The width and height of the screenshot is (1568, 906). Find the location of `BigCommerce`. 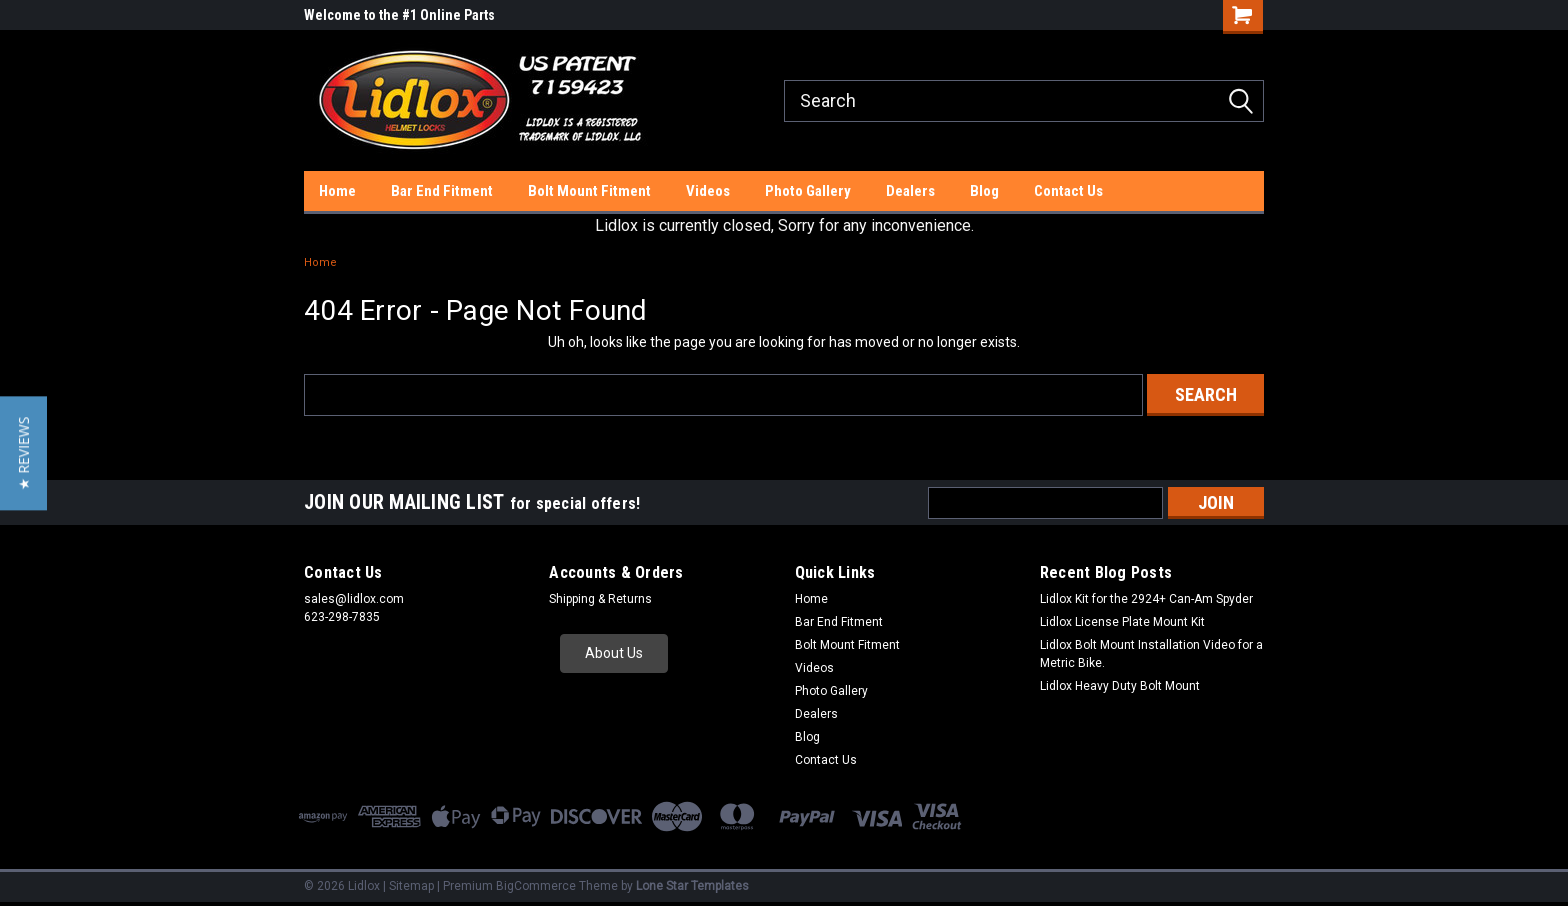

BigCommerce is located at coordinates (536, 886).